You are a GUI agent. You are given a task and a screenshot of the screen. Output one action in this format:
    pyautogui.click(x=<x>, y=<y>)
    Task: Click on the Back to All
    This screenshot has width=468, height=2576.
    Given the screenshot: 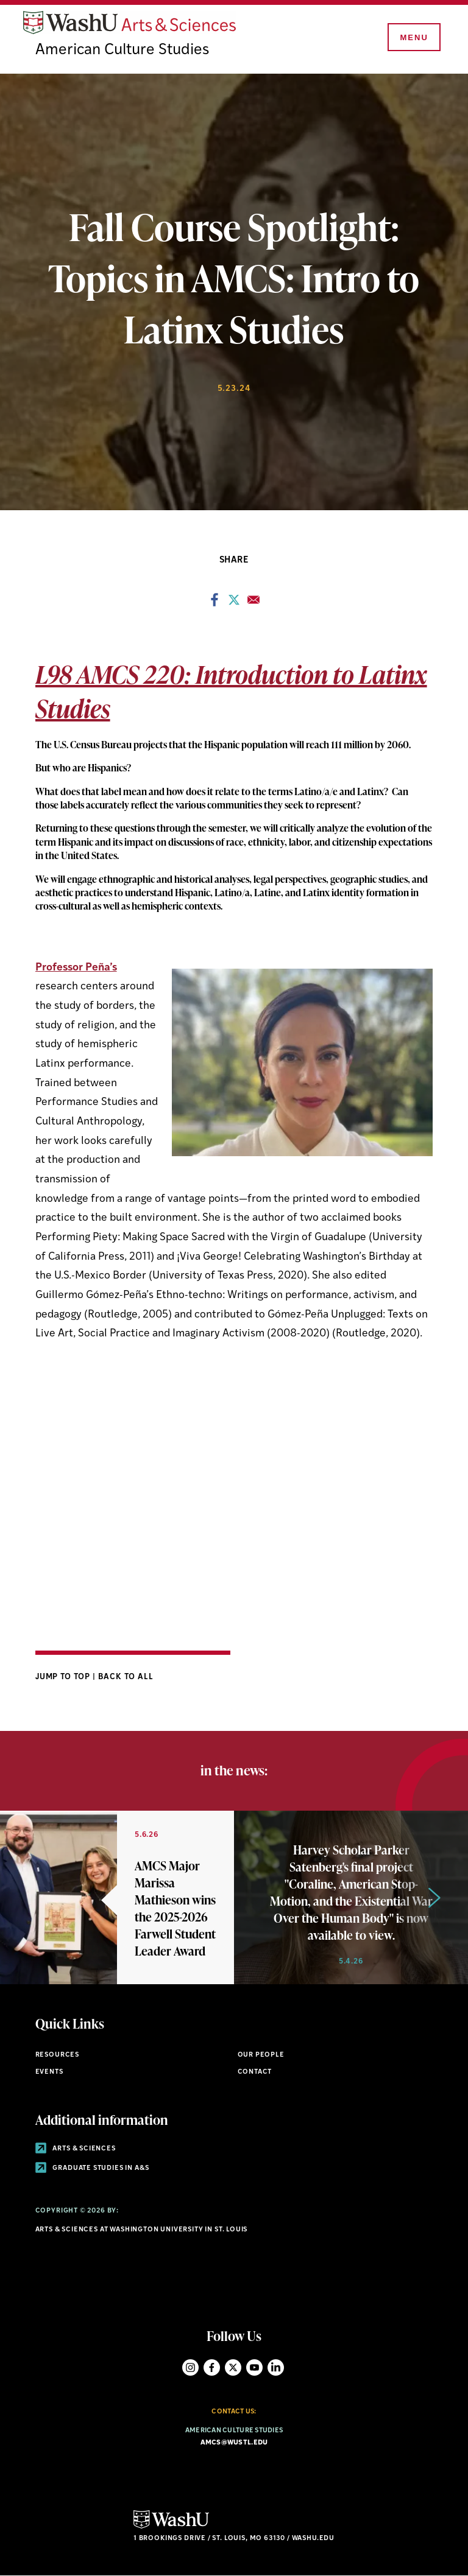 What is the action you would take?
    pyautogui.click(x=126, y=1677)
    